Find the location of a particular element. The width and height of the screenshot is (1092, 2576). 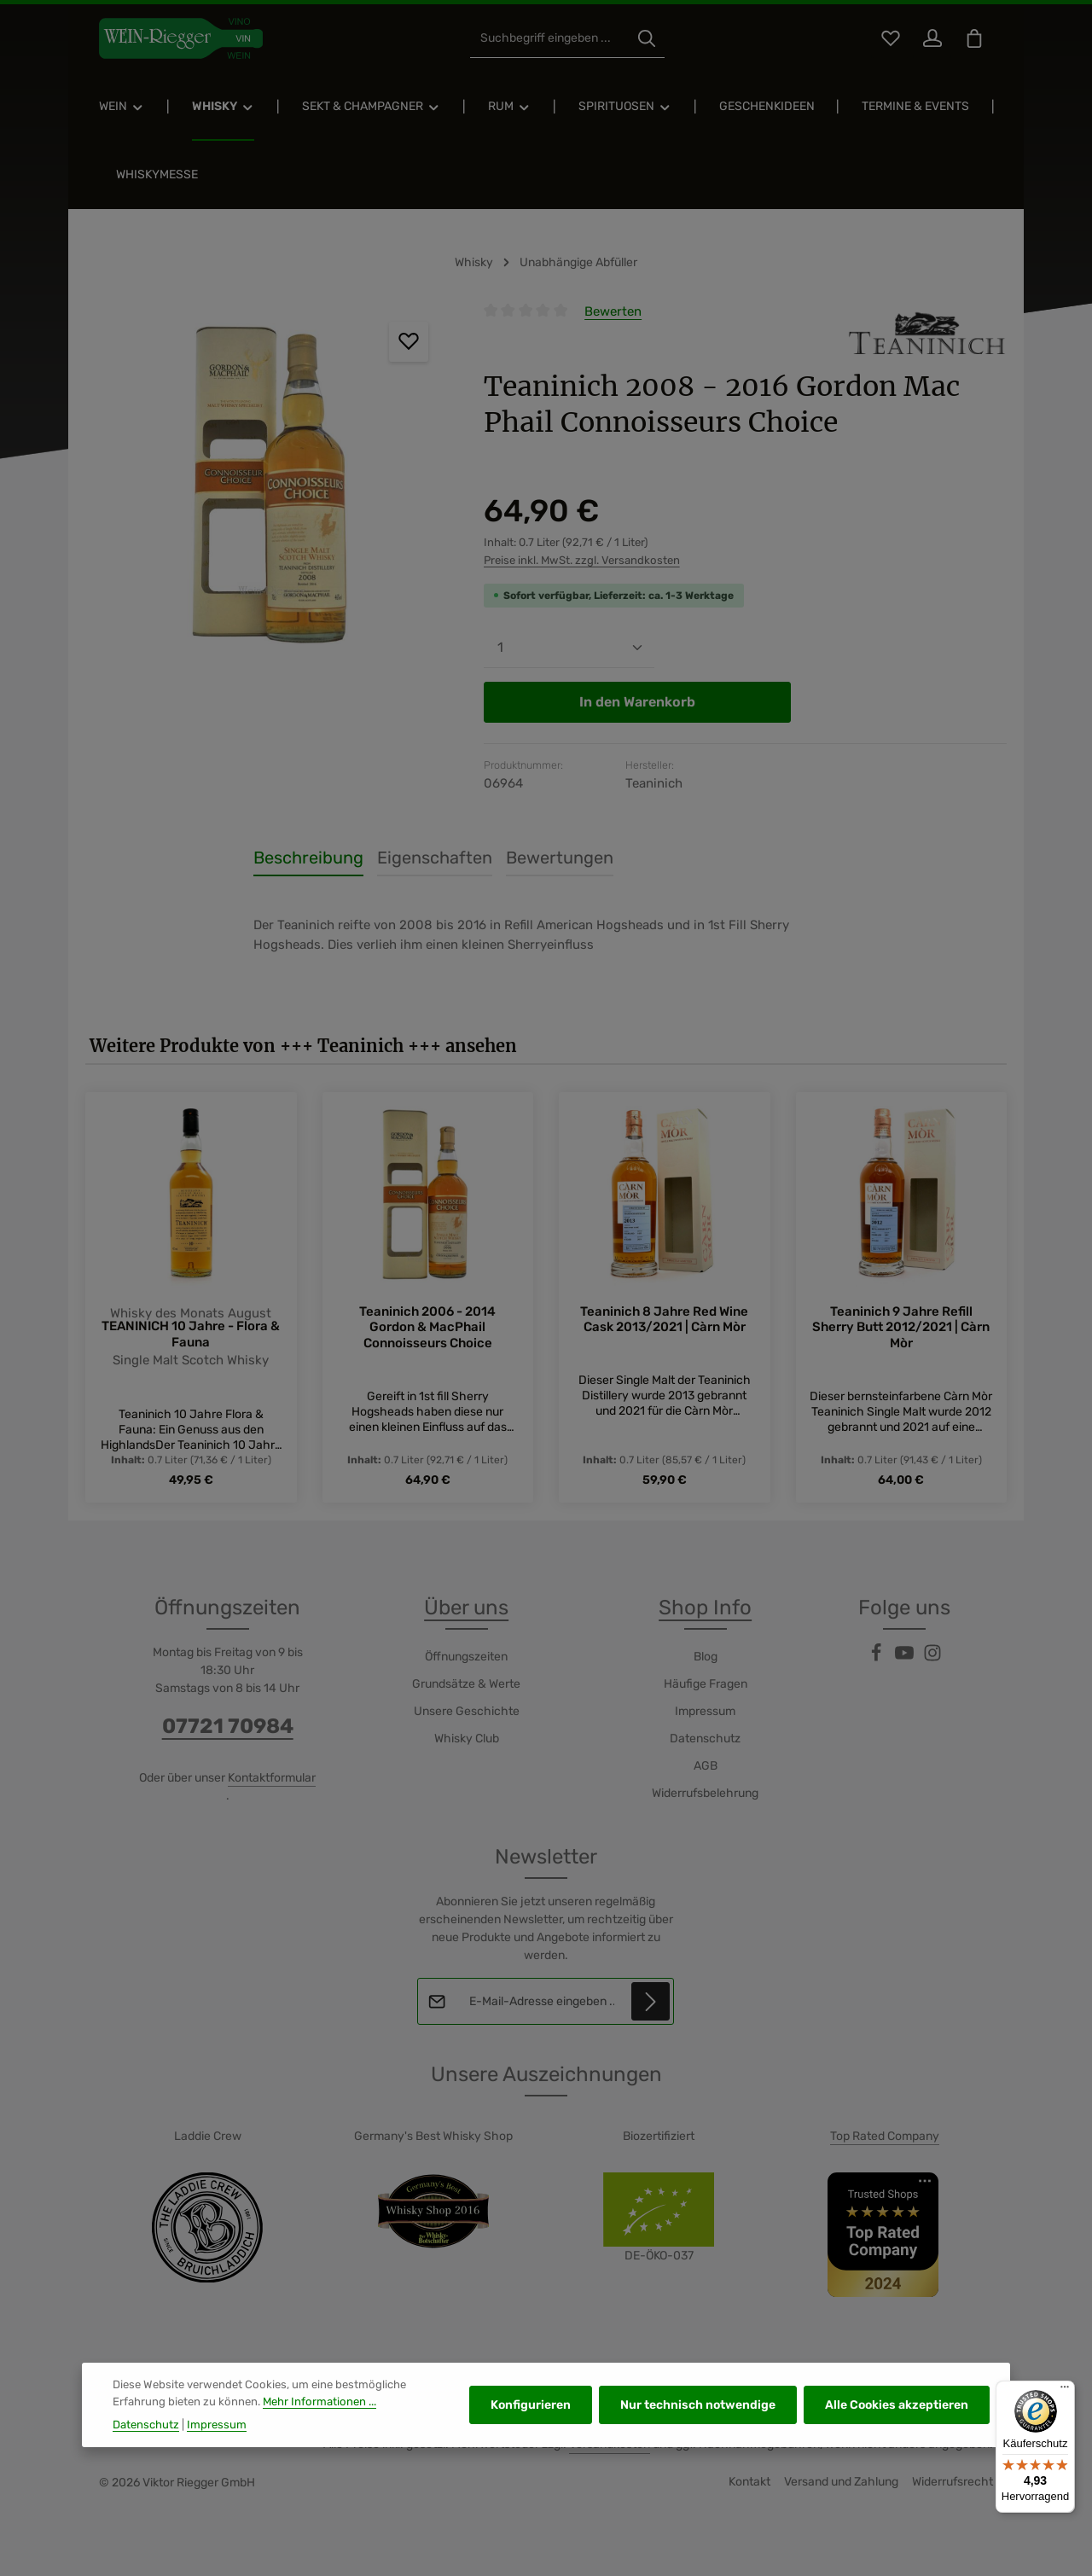

Über uns is located at coordinates (466, 1607).